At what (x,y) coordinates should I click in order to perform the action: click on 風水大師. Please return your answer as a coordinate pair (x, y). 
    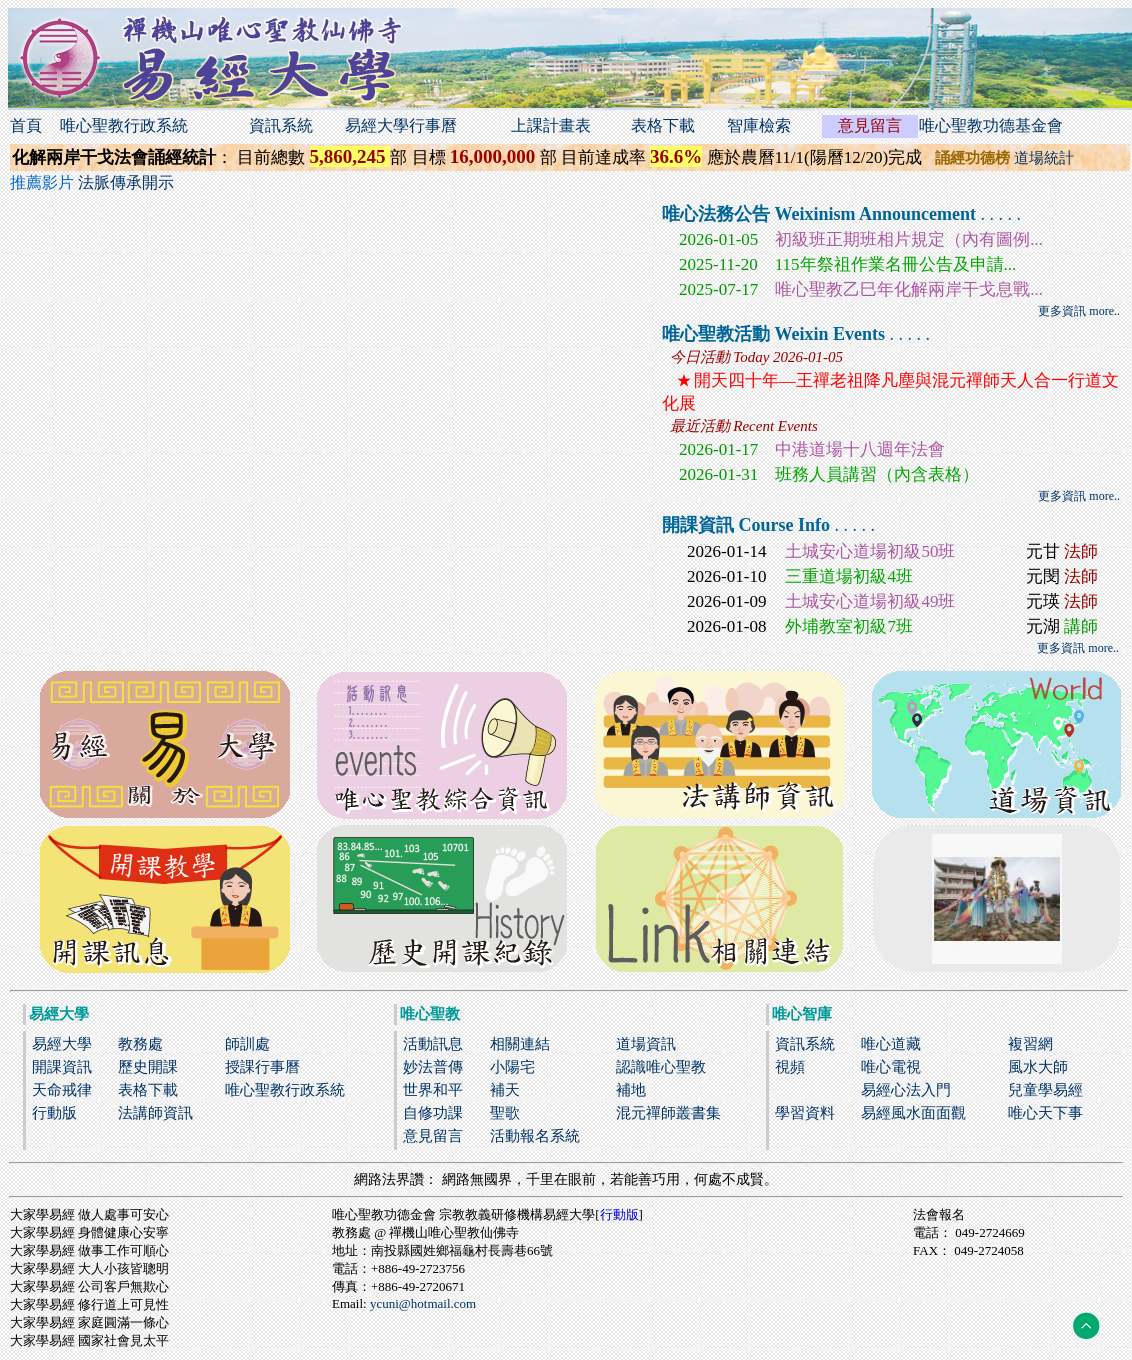
    Looking at the image, I should click on (1038, 1067).